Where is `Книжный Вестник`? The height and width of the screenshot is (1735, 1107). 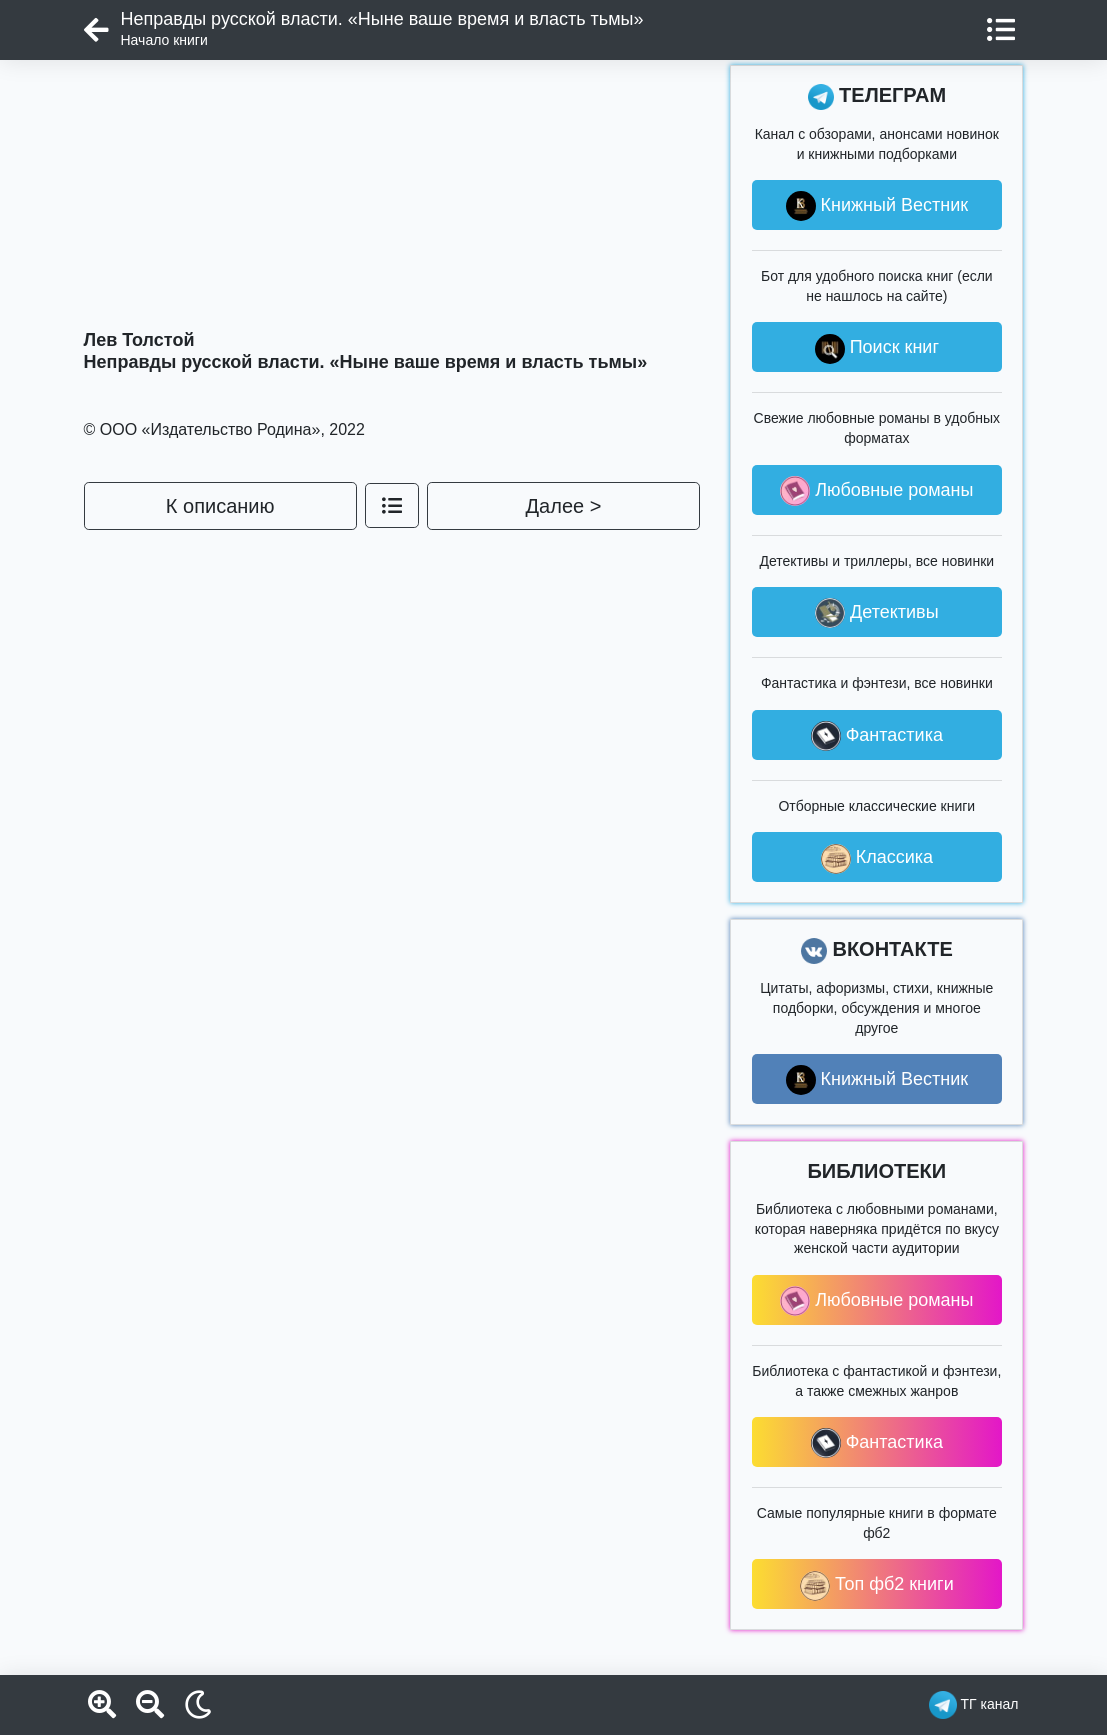
Книжный Вестник is located at coordinates (877, 206).